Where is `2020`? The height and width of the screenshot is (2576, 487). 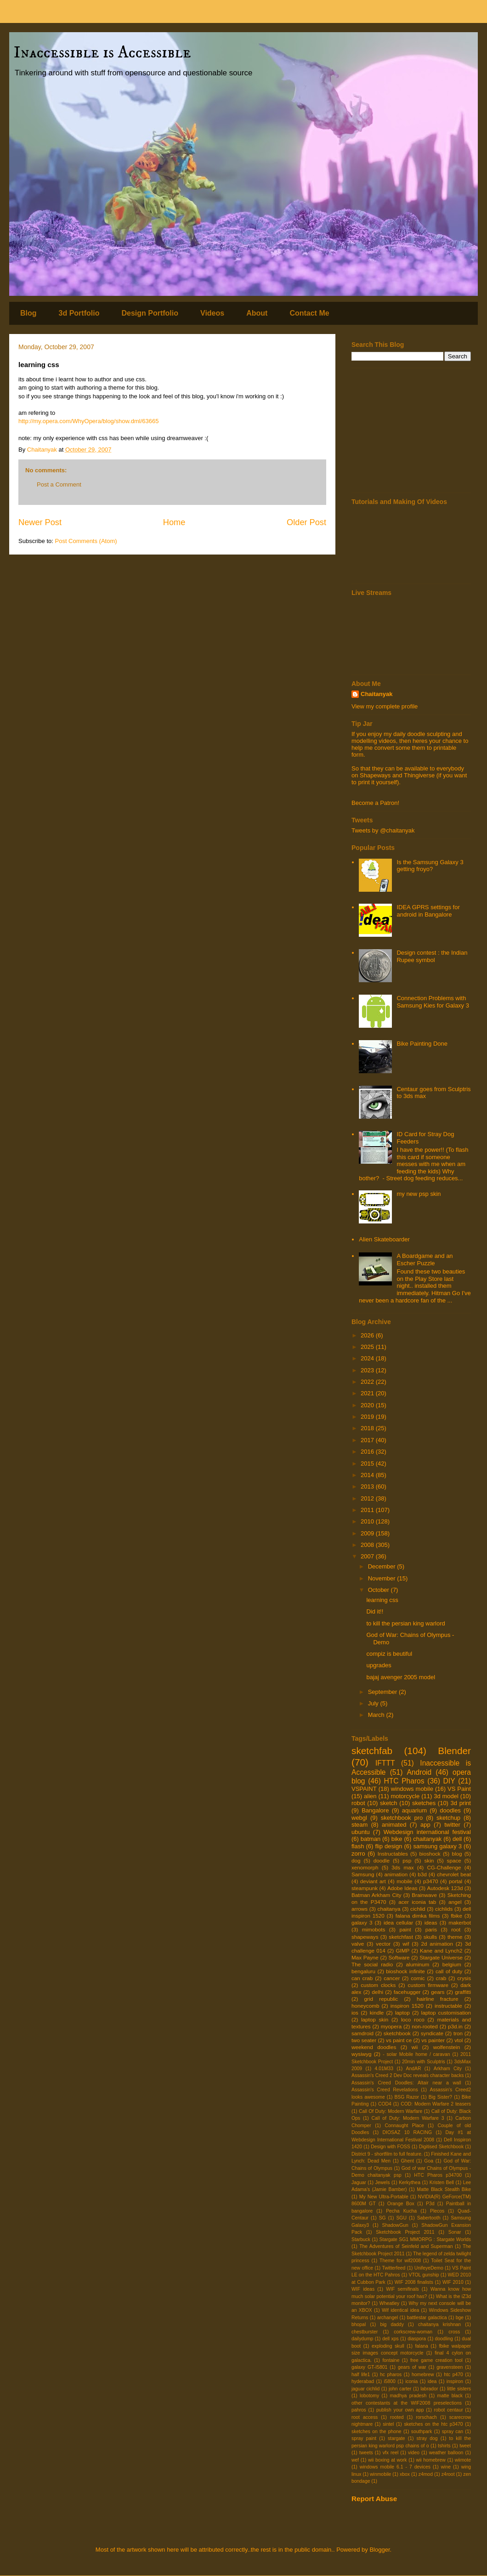
2020 is located at coordinates (368, 1405).